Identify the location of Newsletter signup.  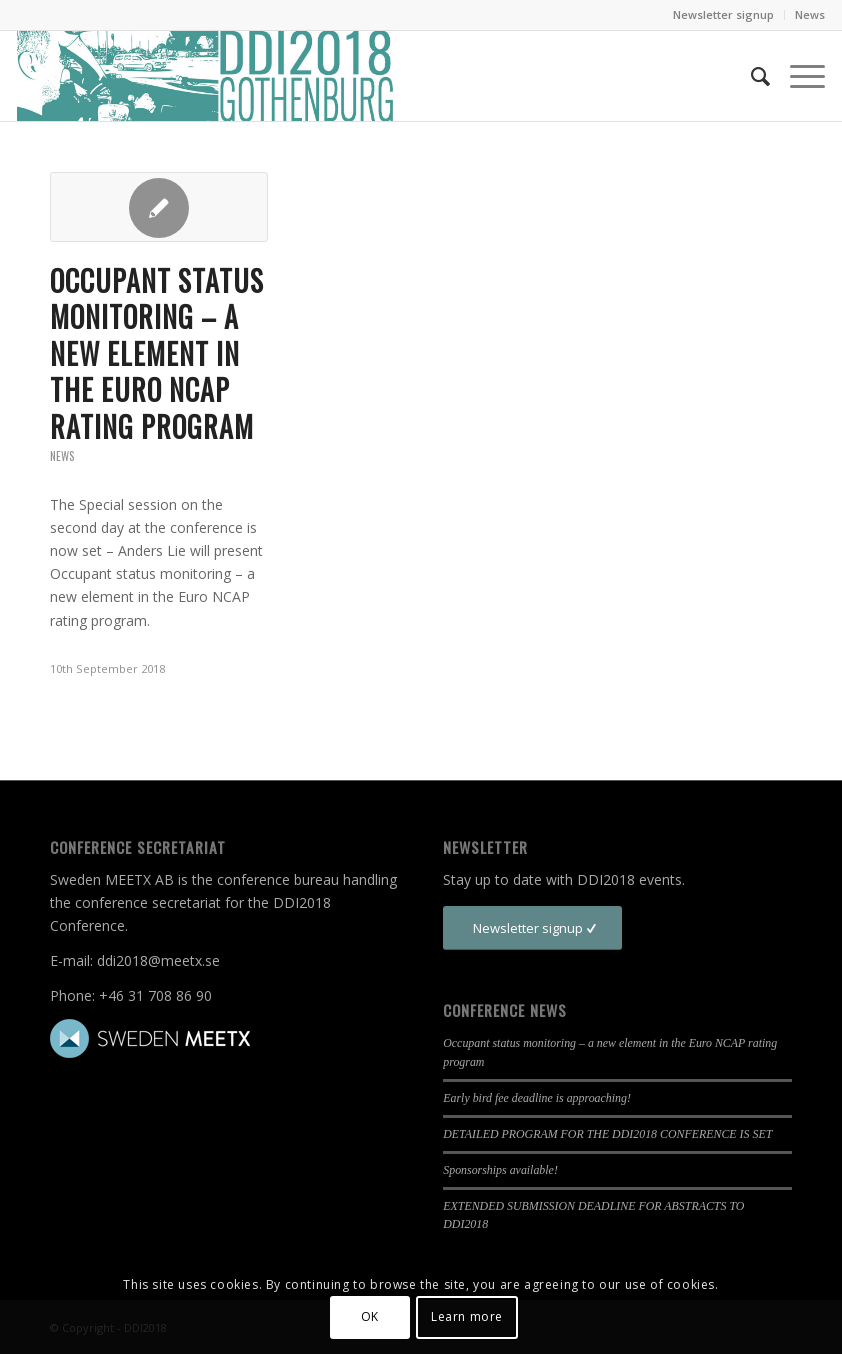
(723, 14).